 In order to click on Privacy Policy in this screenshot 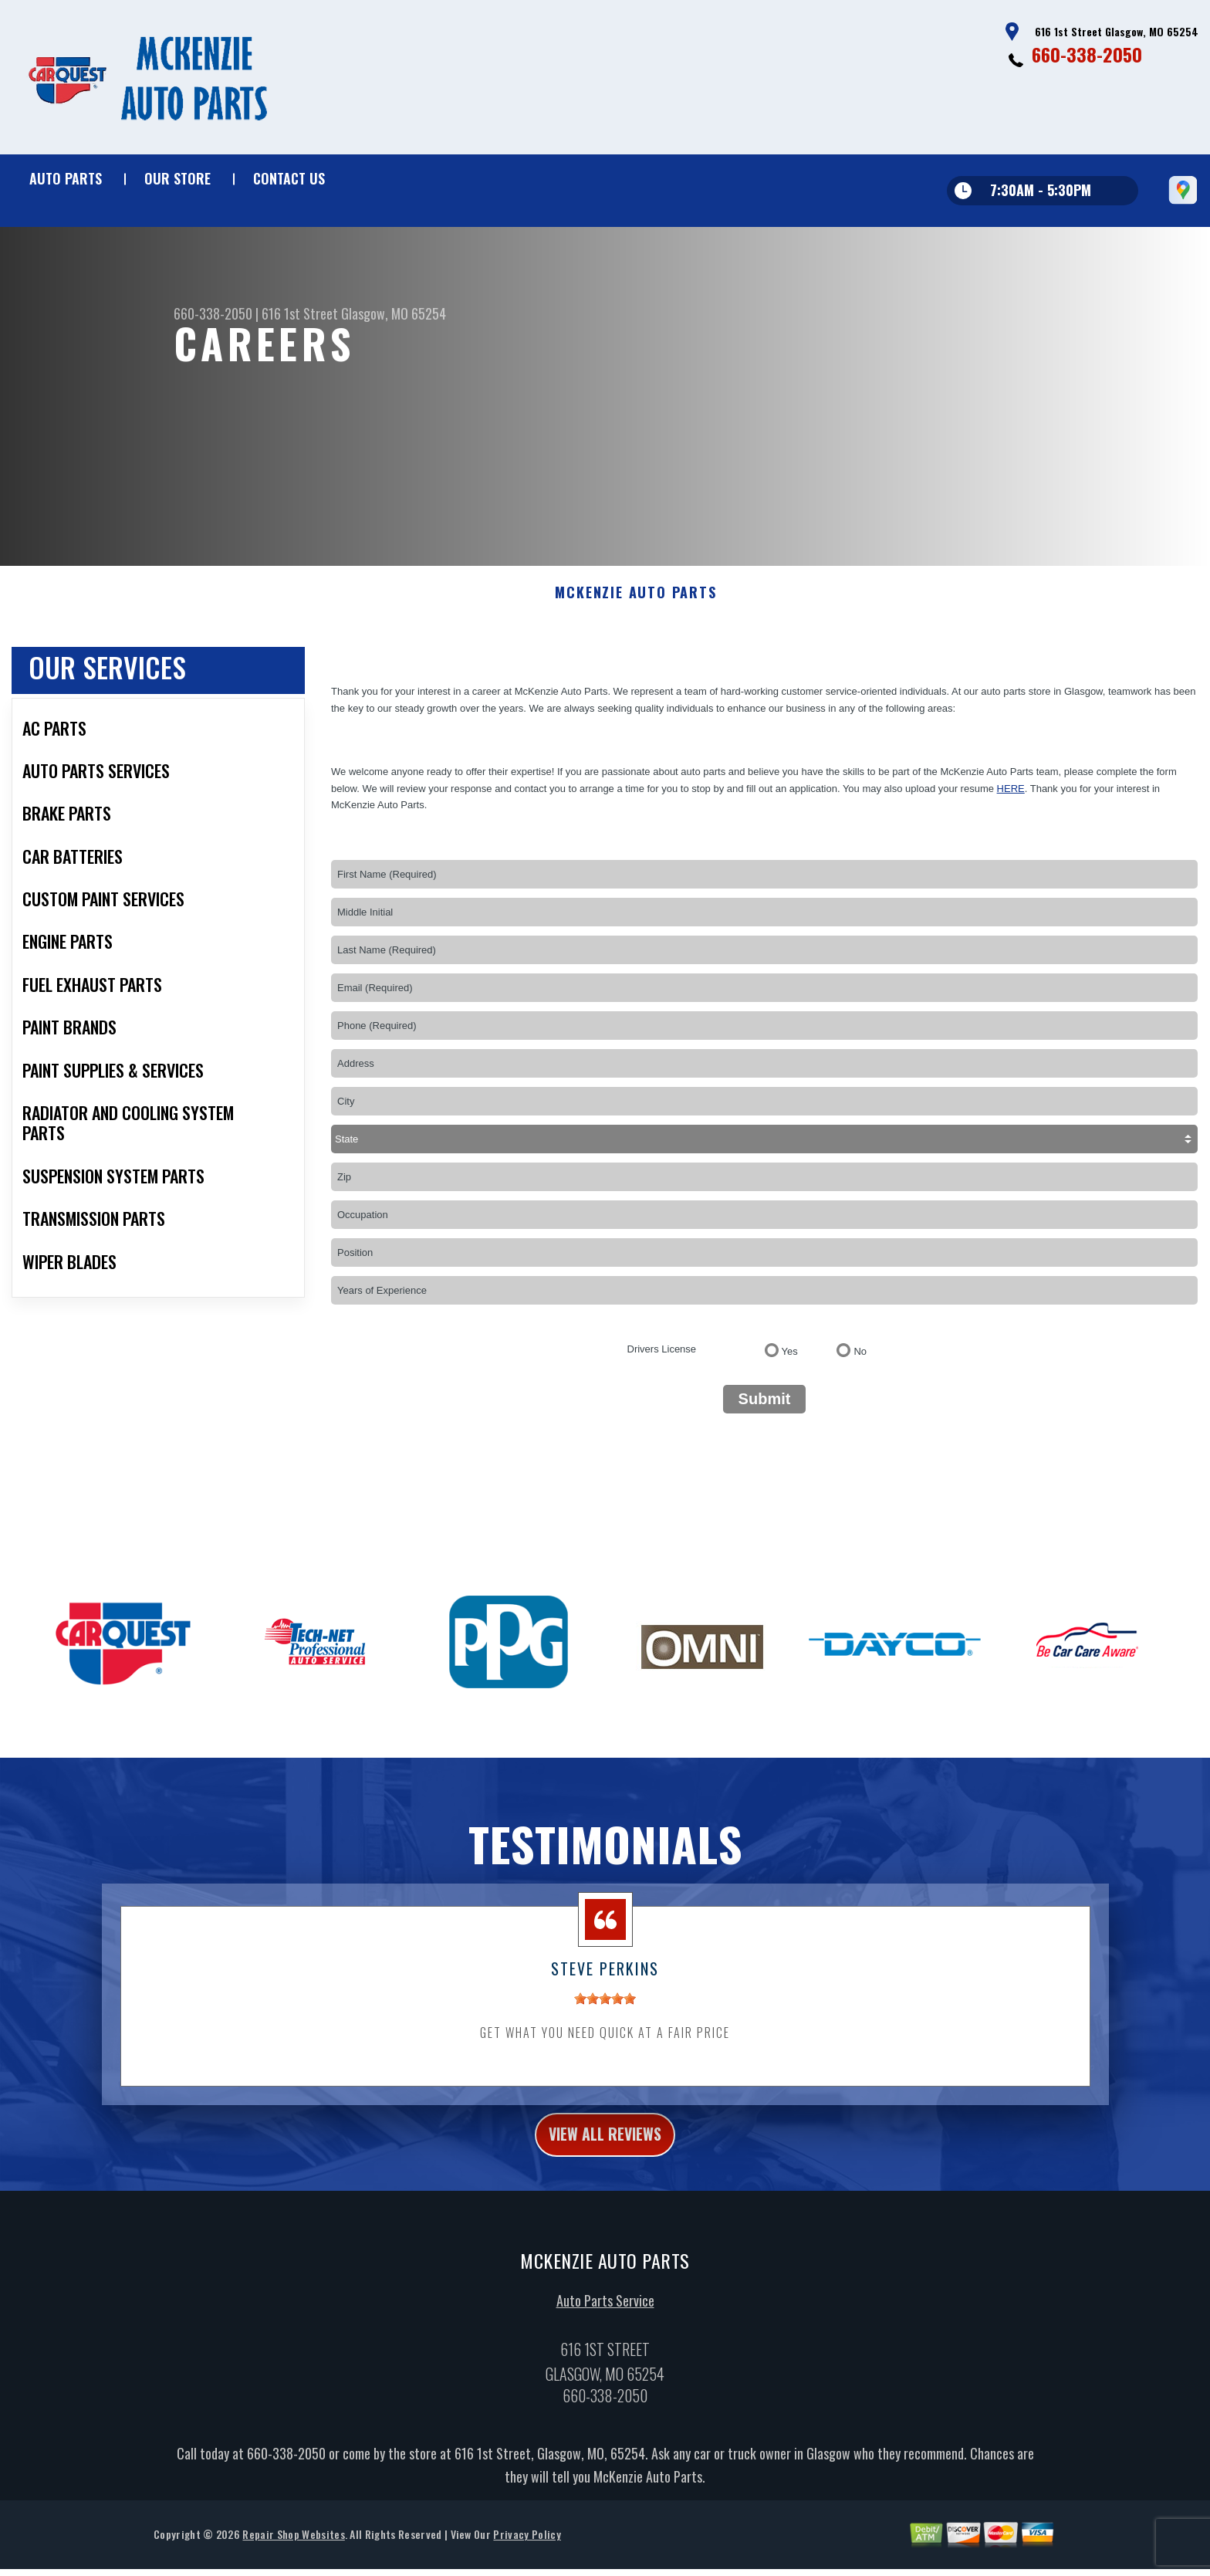, I will do `click(526, 2556)`.